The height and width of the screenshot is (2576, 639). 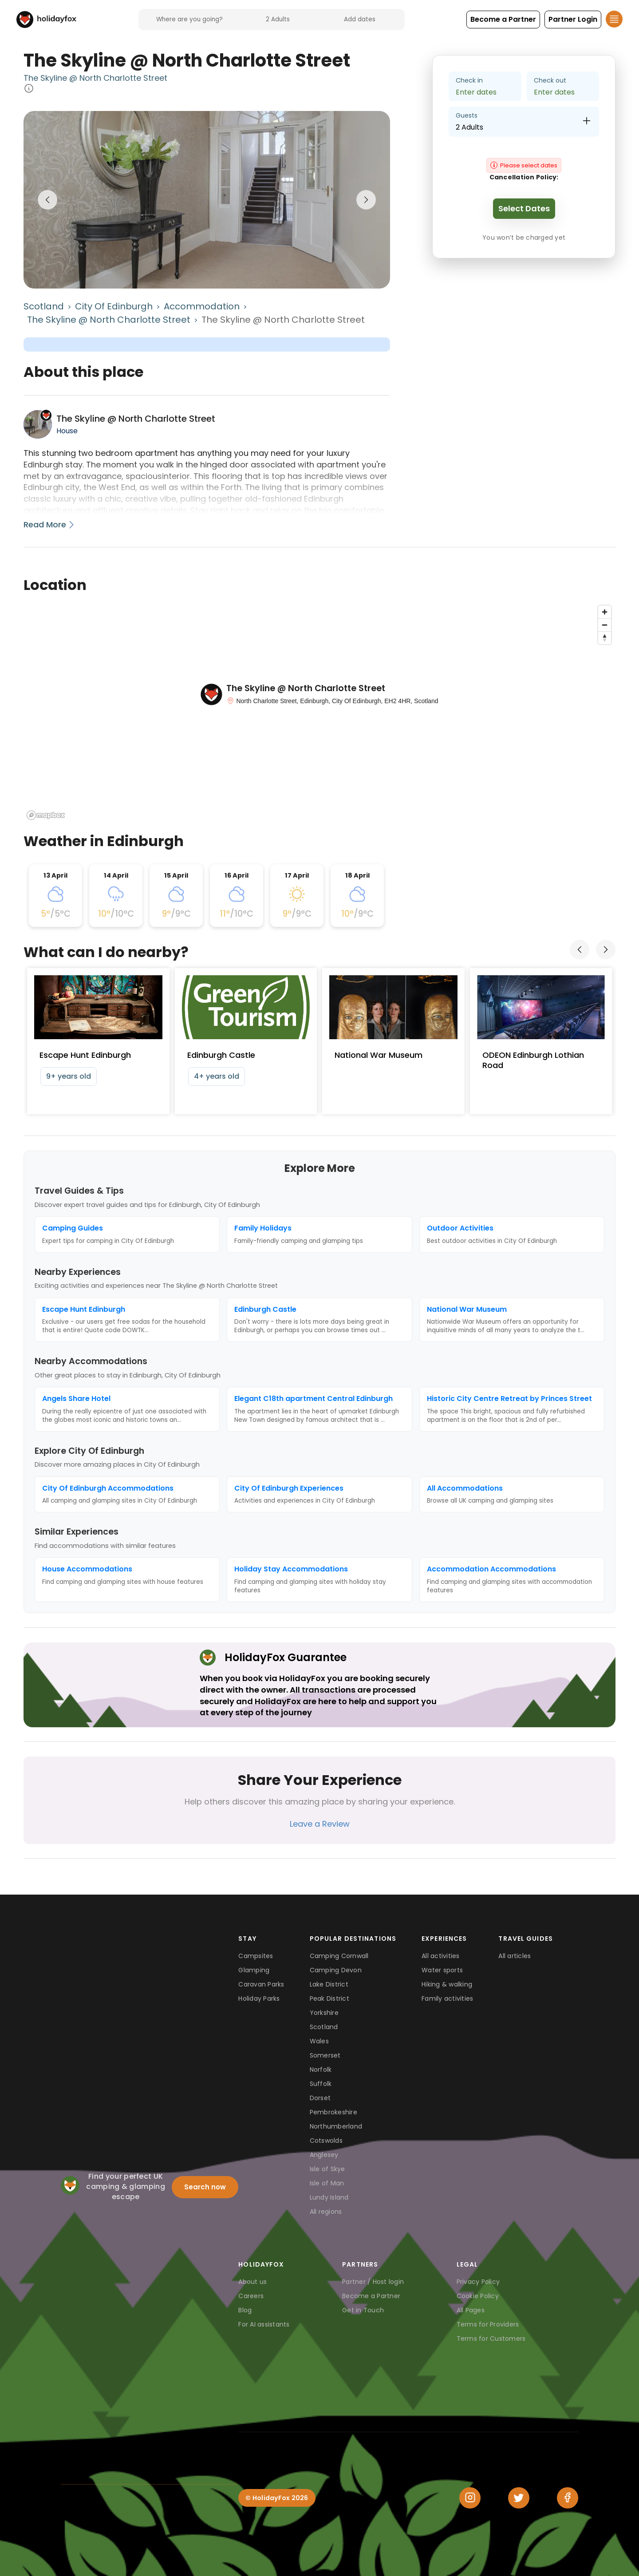 What do you see at coordinates (255, 1955) in the screenshot?
I see `Campsites` at bounding box center [255, 1955].